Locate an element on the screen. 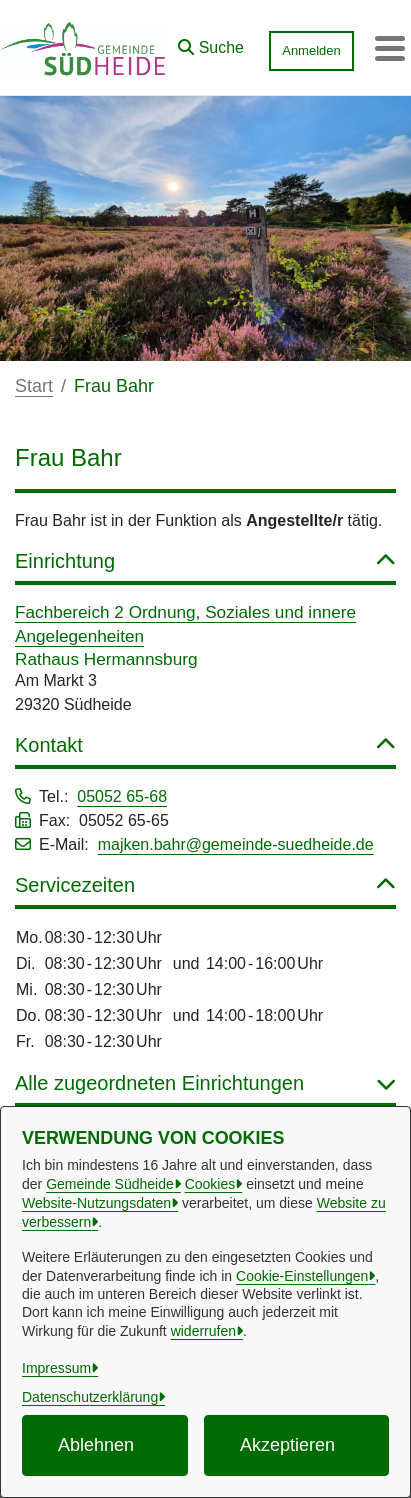 Image resolution: width=411 pixels, height=1498 pixels. Cookie-Einstellungen is located at coordinates (302, 1276).